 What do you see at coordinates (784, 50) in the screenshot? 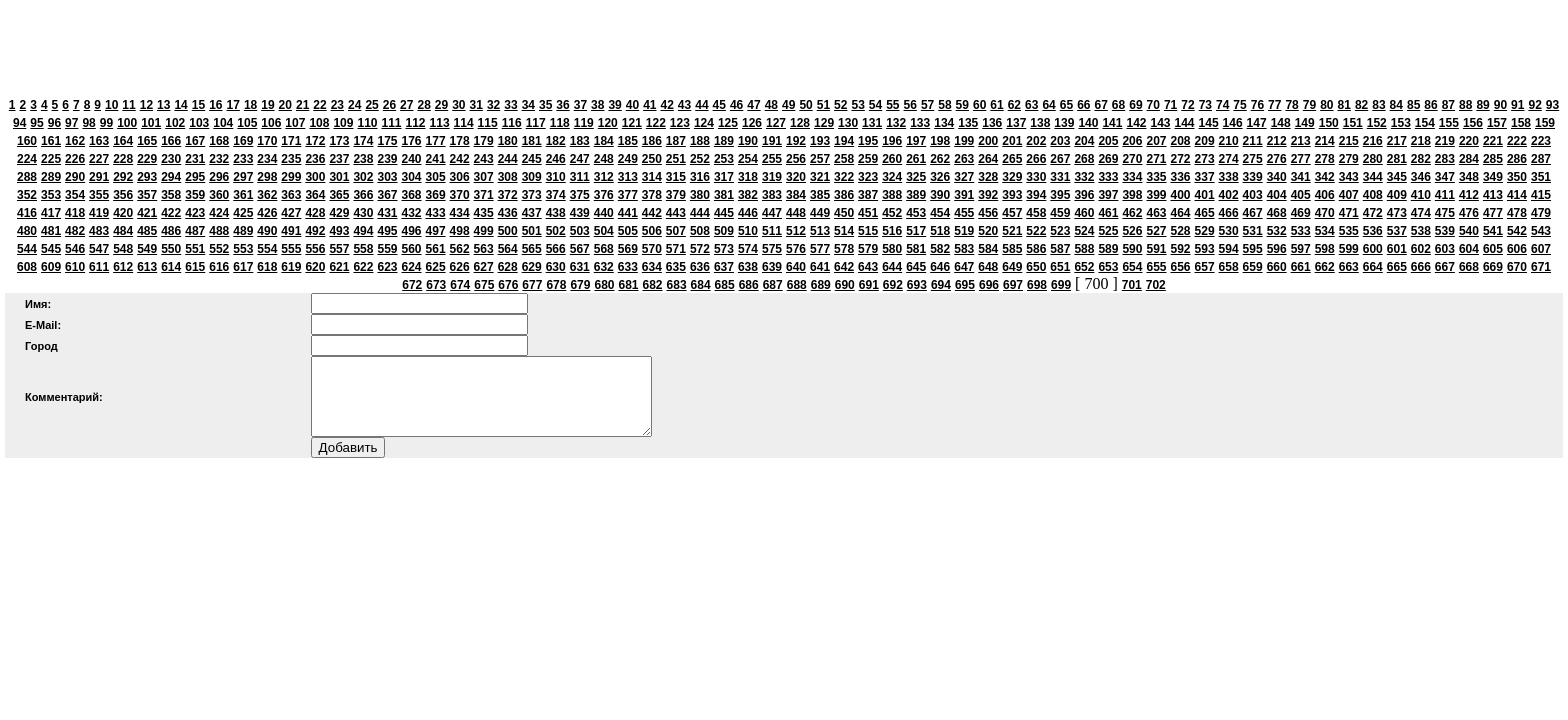
I see `[Advertisement]` at bounding box center [784, 50].